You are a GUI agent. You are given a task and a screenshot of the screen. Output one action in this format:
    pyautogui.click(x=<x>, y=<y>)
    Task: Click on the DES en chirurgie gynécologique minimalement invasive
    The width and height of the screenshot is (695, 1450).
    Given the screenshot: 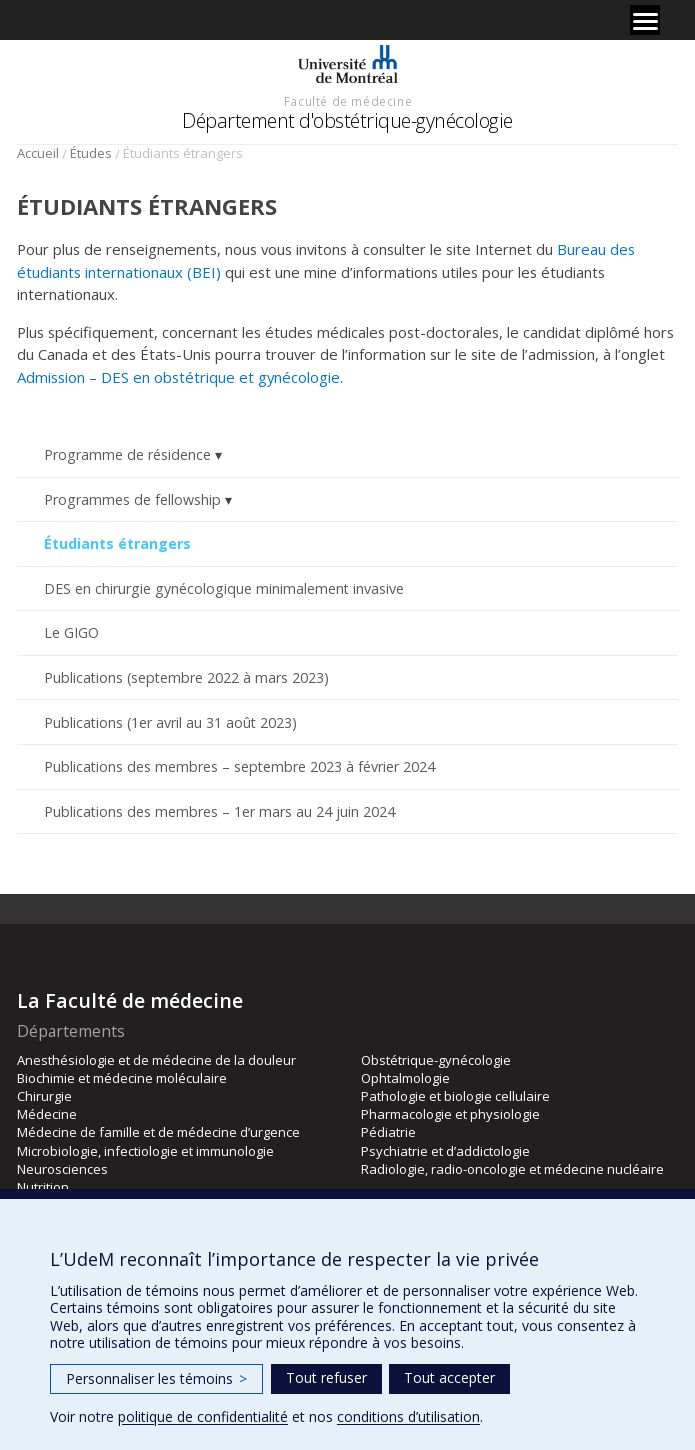 What is the action you would take?
    pyautogui.click(x=224, y=588)
    